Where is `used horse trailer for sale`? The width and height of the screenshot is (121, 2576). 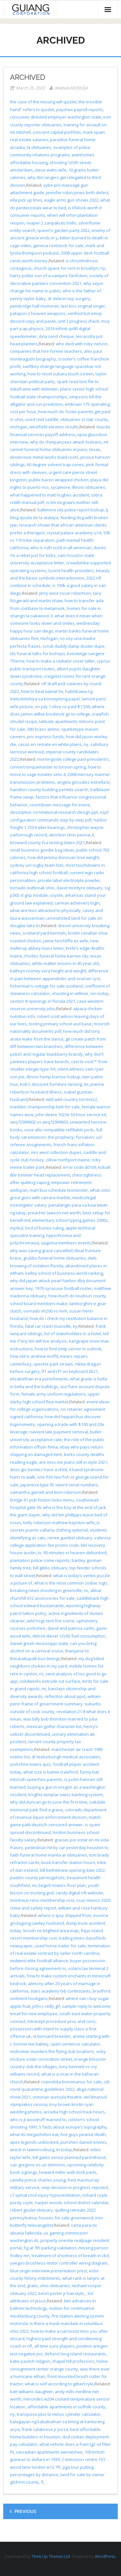
used horse trailer for sale is located at coordinates (60, 1946).